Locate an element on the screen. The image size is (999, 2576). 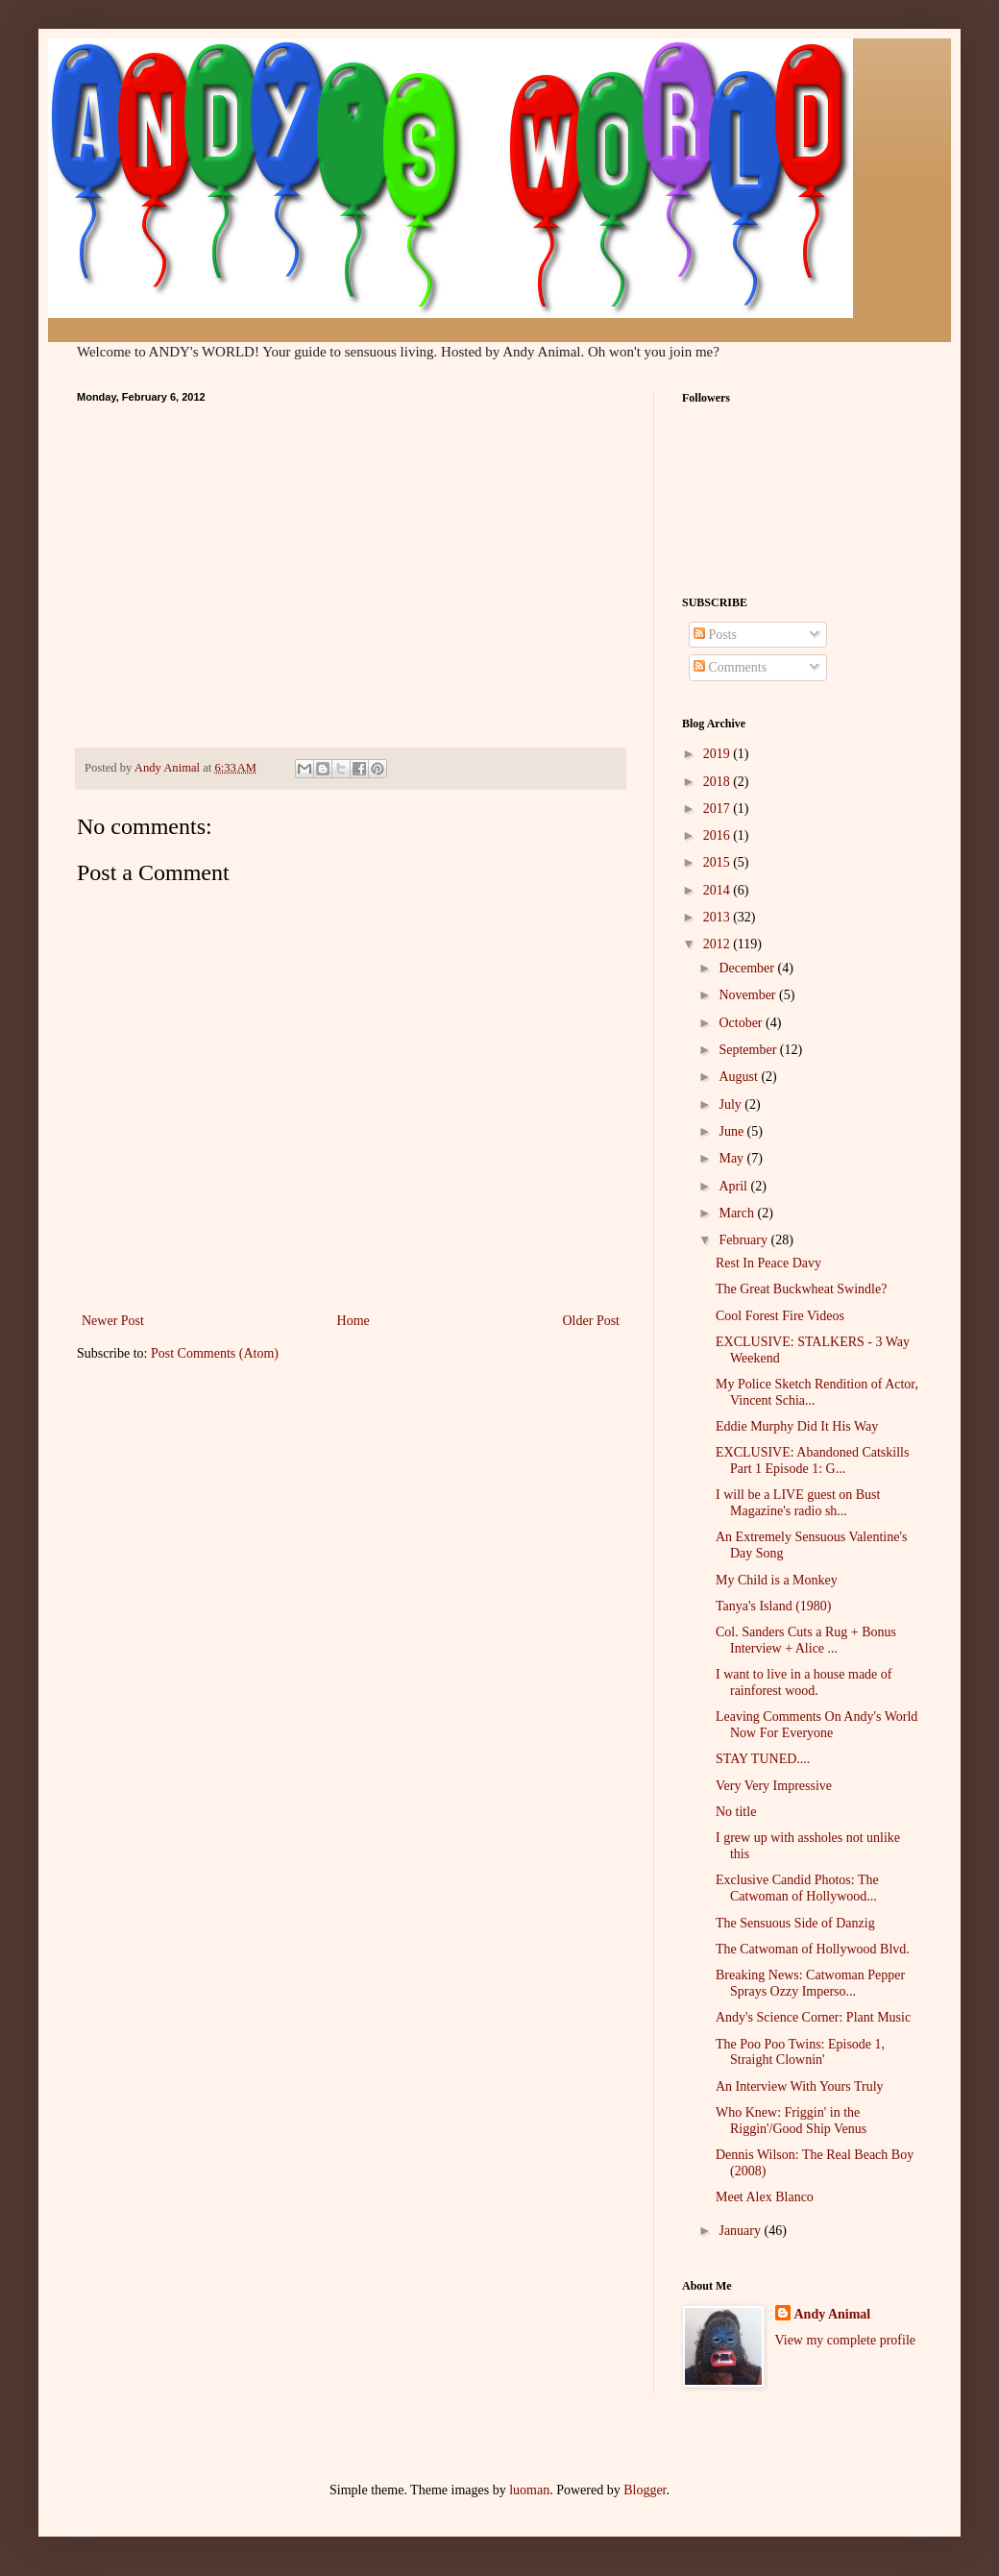
Cool Forest Fire Videos is located at coordinates (780, 1316).